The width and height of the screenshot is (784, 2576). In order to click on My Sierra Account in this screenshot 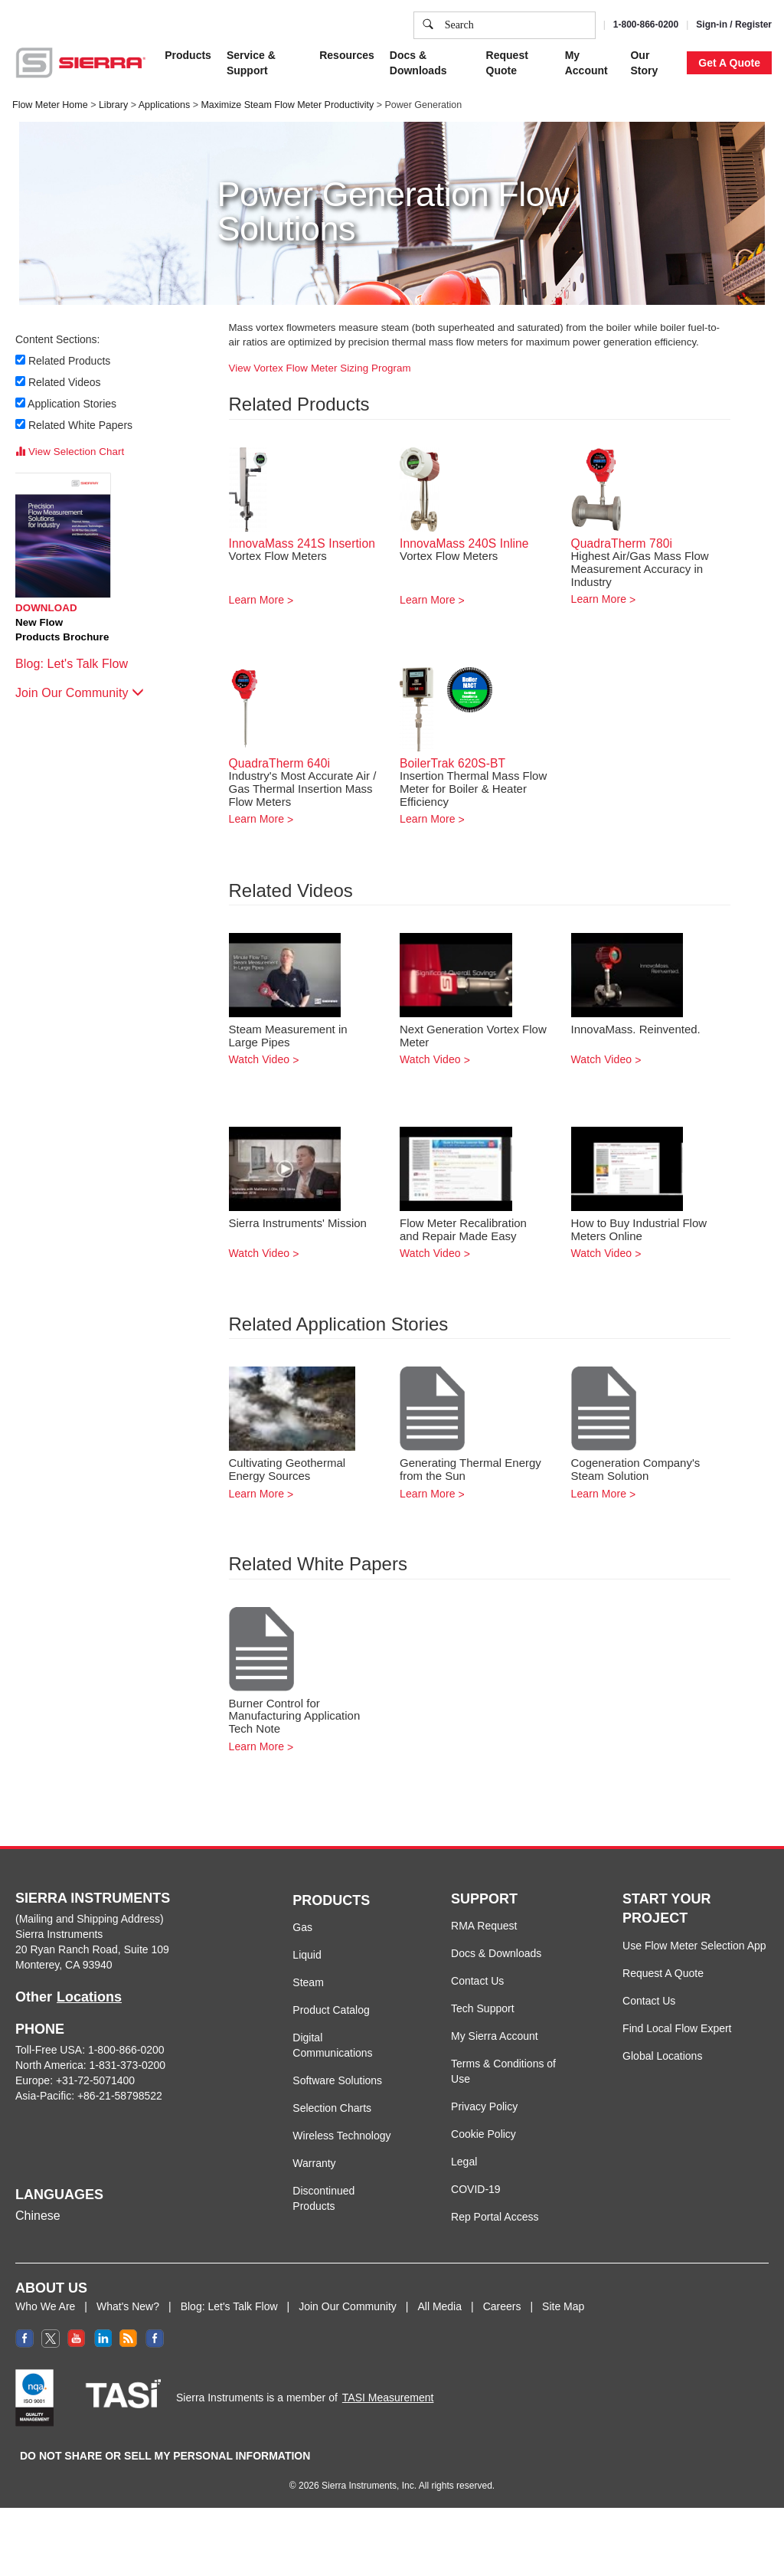, I will do `click(494, 2036)`.